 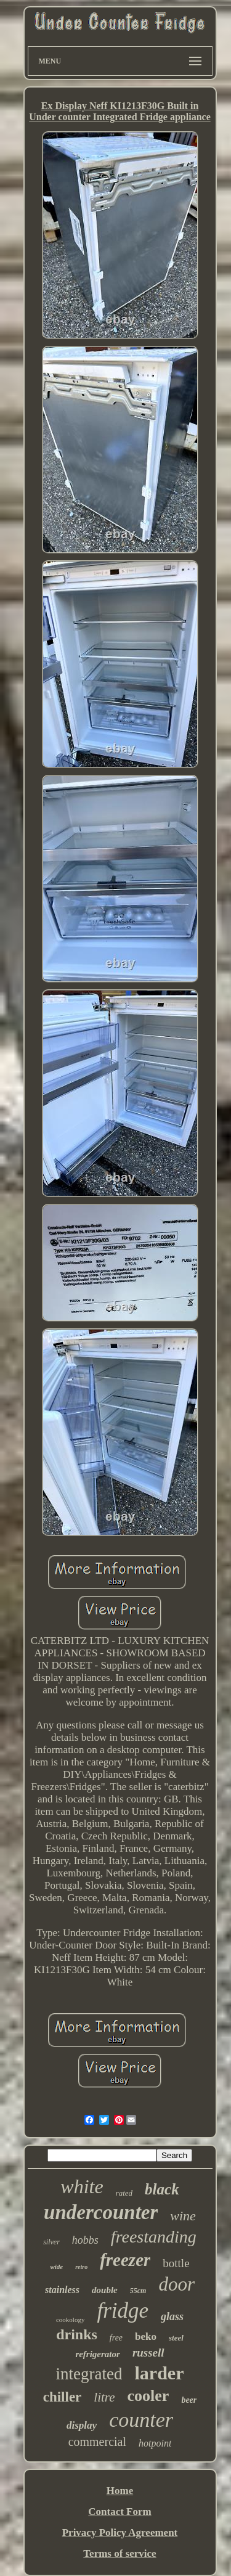 What do you see at coordinates (51, 2242) in the screenshot?
I see `silver` at bounding box center [51, 2242].